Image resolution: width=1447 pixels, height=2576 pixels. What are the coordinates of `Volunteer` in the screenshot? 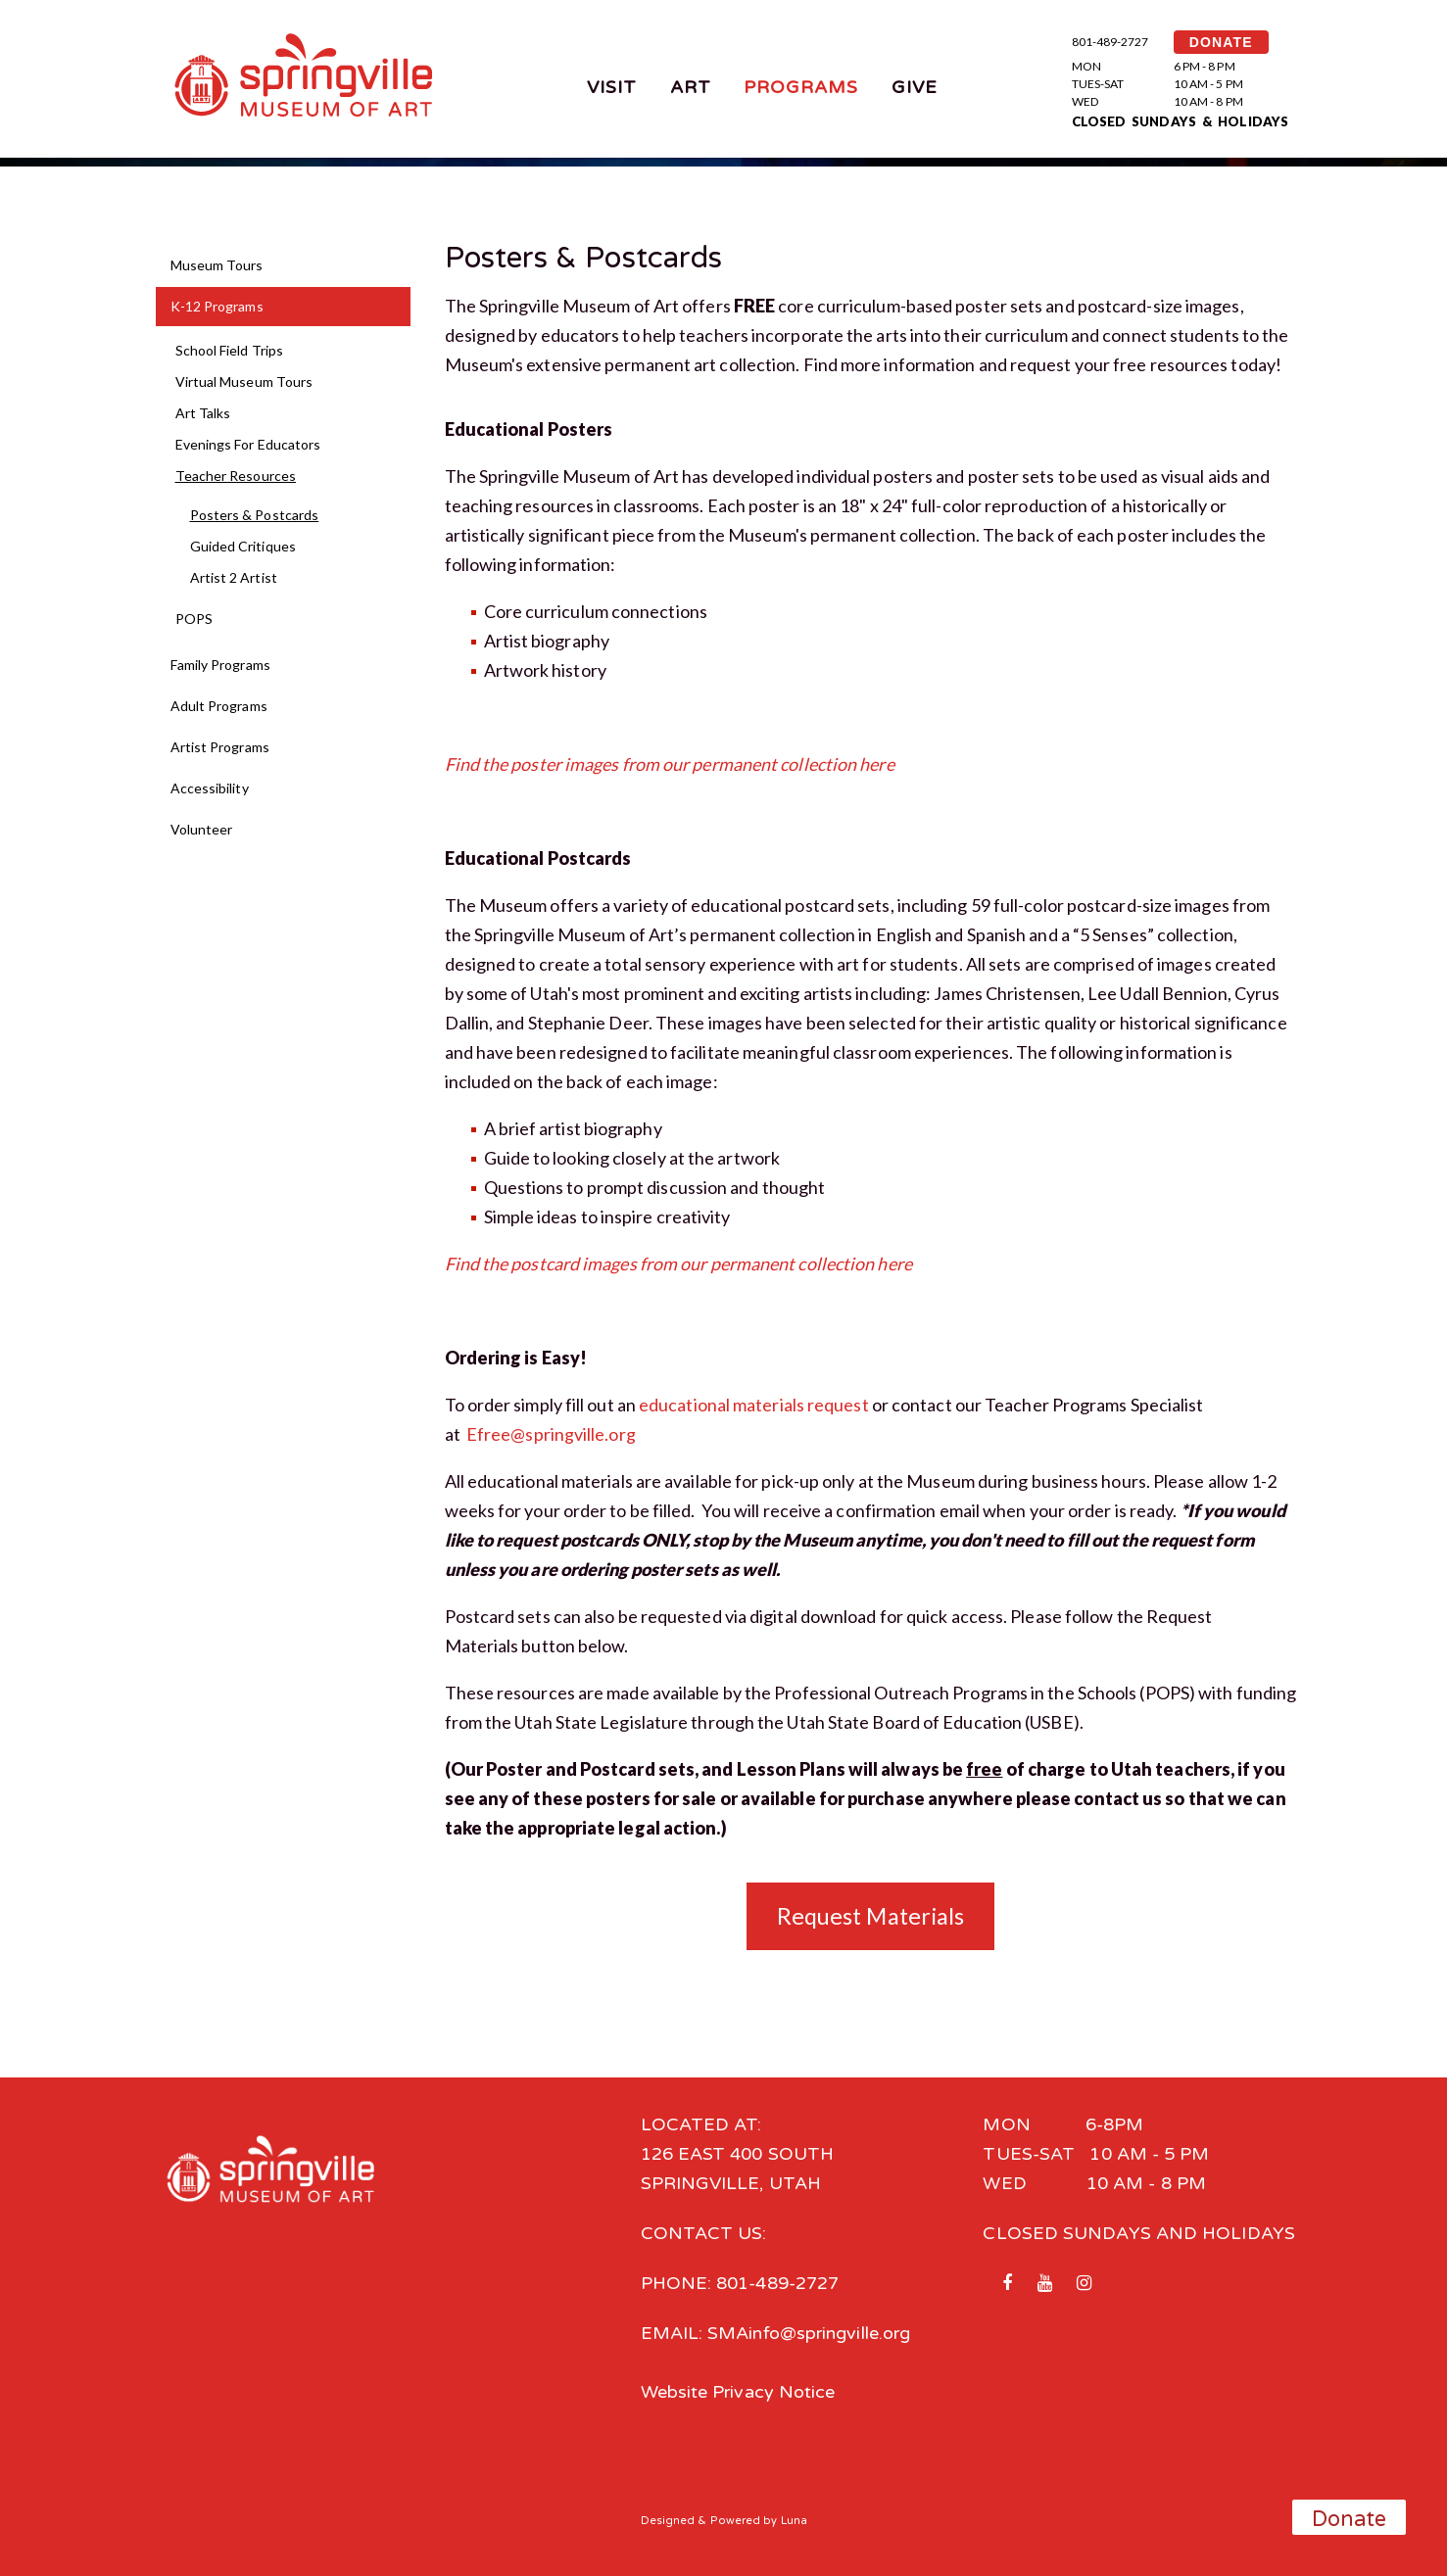 It's located at (201, 829).